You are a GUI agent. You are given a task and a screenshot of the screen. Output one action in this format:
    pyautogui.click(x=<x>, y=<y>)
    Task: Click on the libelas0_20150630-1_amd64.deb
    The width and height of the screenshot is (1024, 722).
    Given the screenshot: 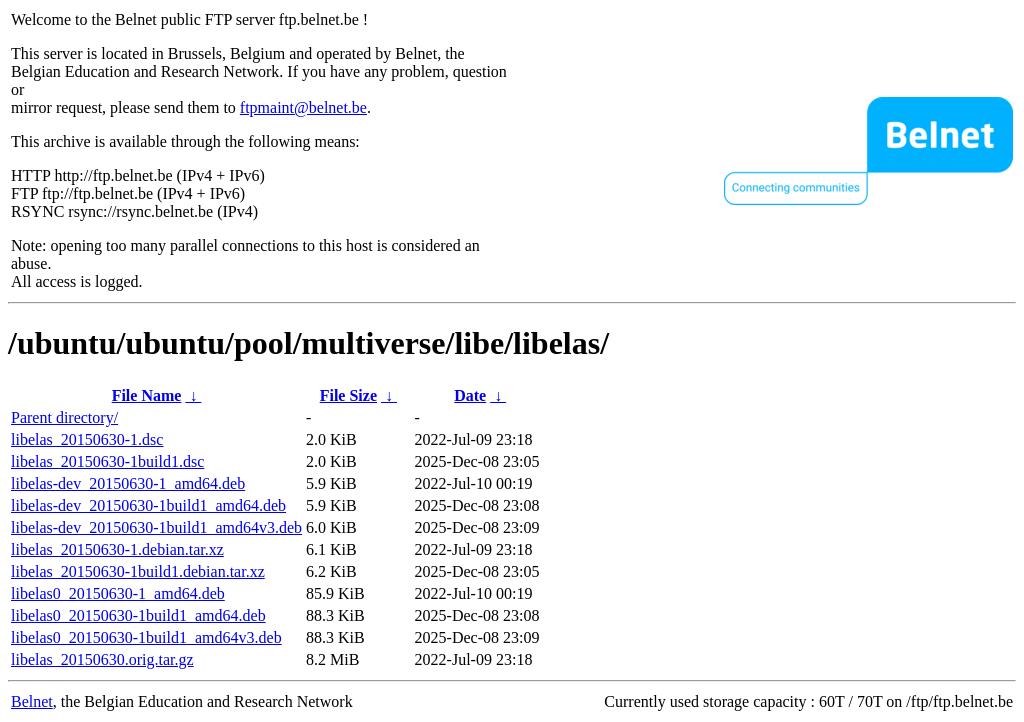 What is the action you would take?
    pyautogui.click(x=118, y=593)
    